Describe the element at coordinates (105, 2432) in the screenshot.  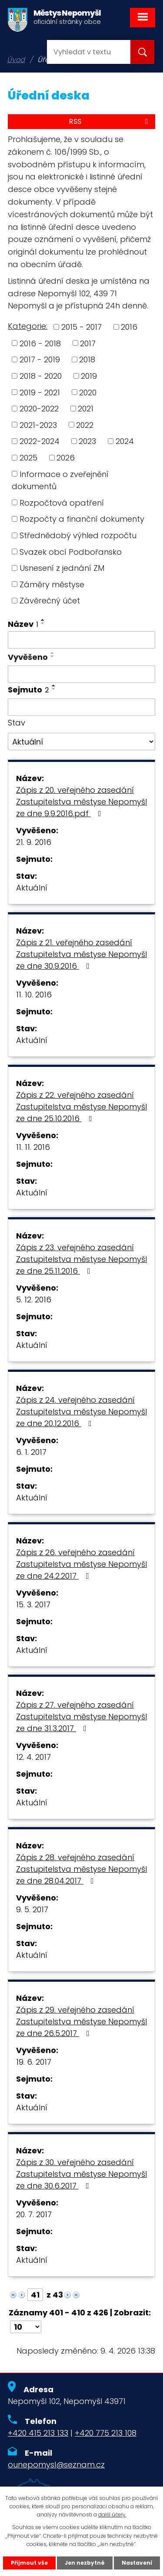
I see `+420 775 213 108` at that location.